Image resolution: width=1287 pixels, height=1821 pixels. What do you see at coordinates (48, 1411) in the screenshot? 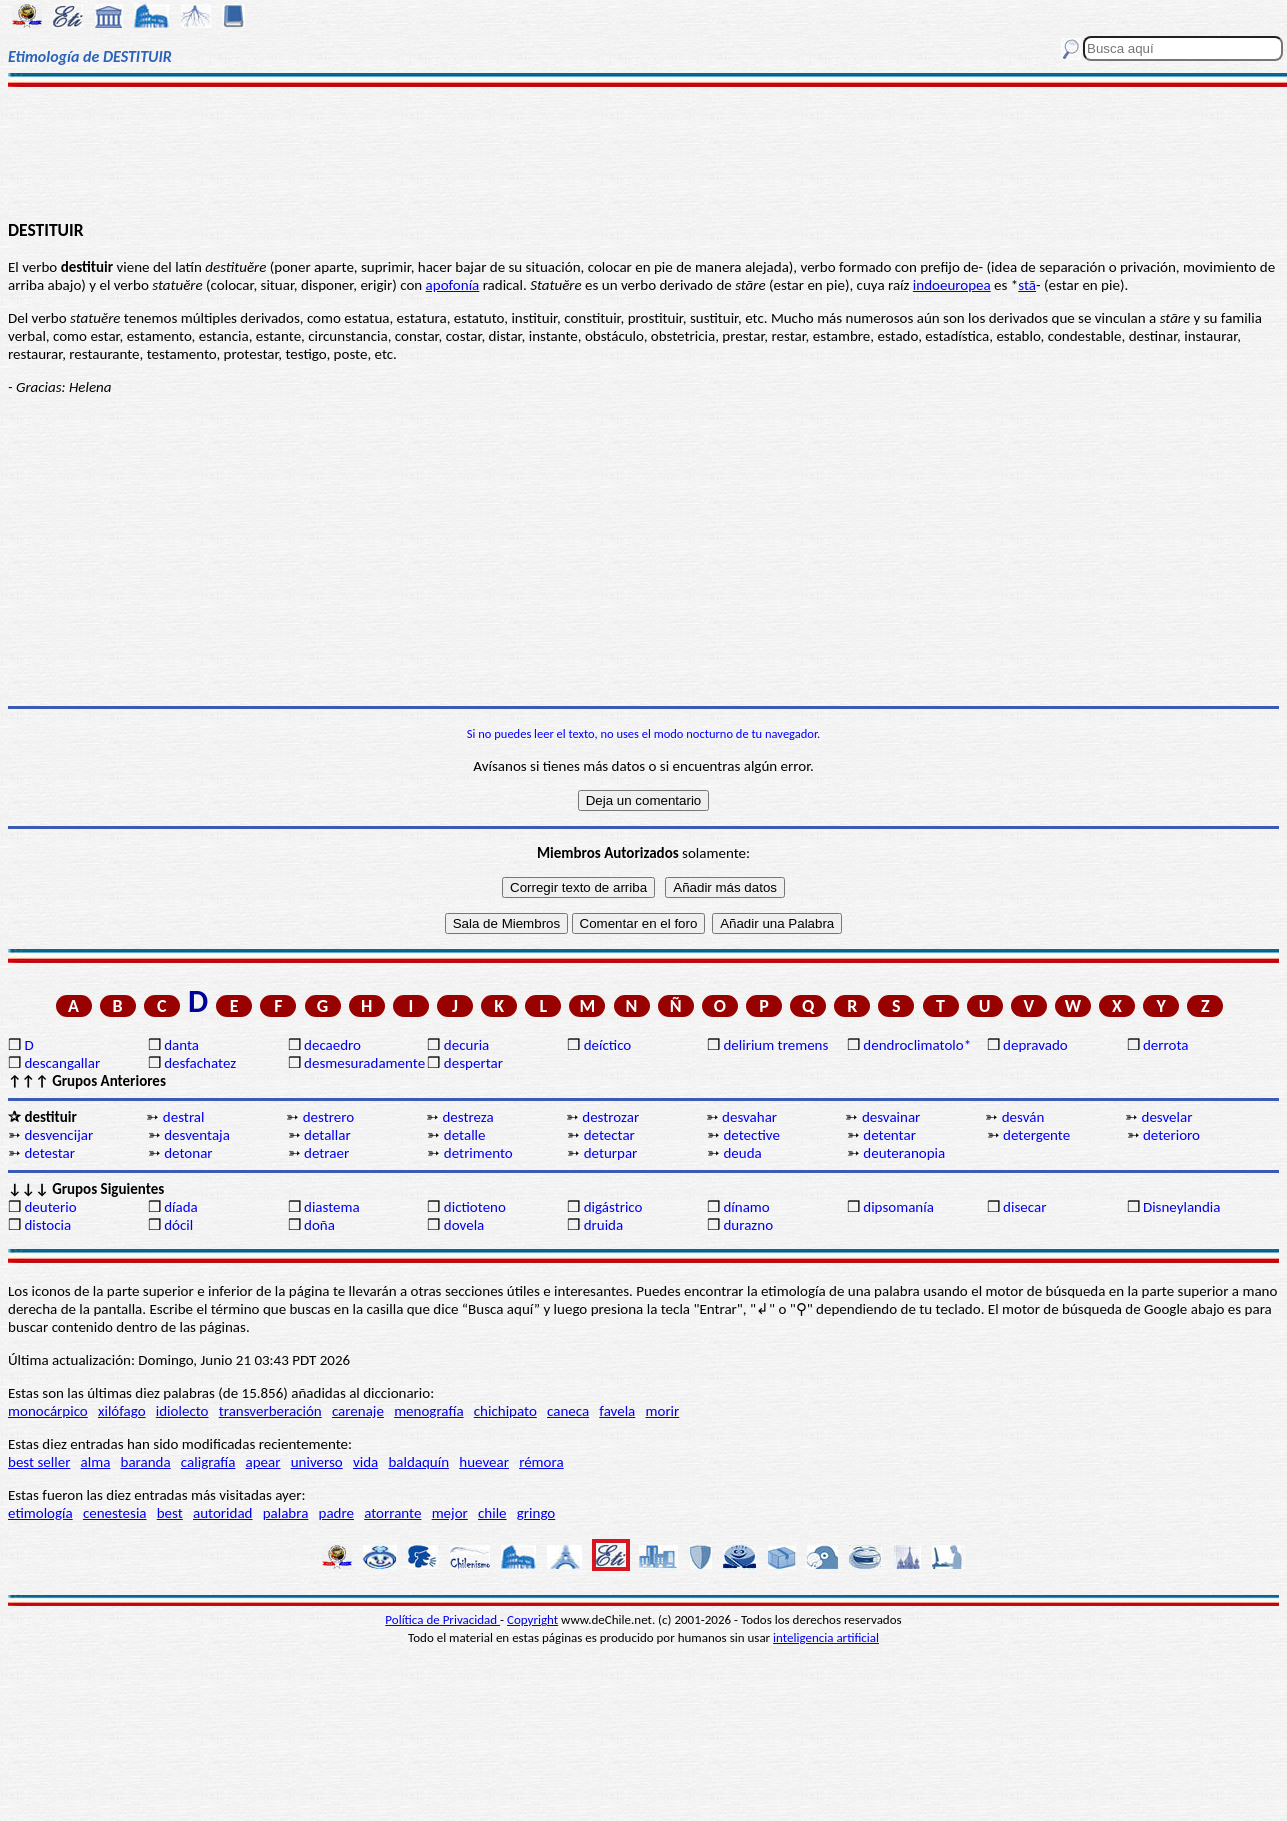
I see `monocárpico` at bounding box center [48, 1411].